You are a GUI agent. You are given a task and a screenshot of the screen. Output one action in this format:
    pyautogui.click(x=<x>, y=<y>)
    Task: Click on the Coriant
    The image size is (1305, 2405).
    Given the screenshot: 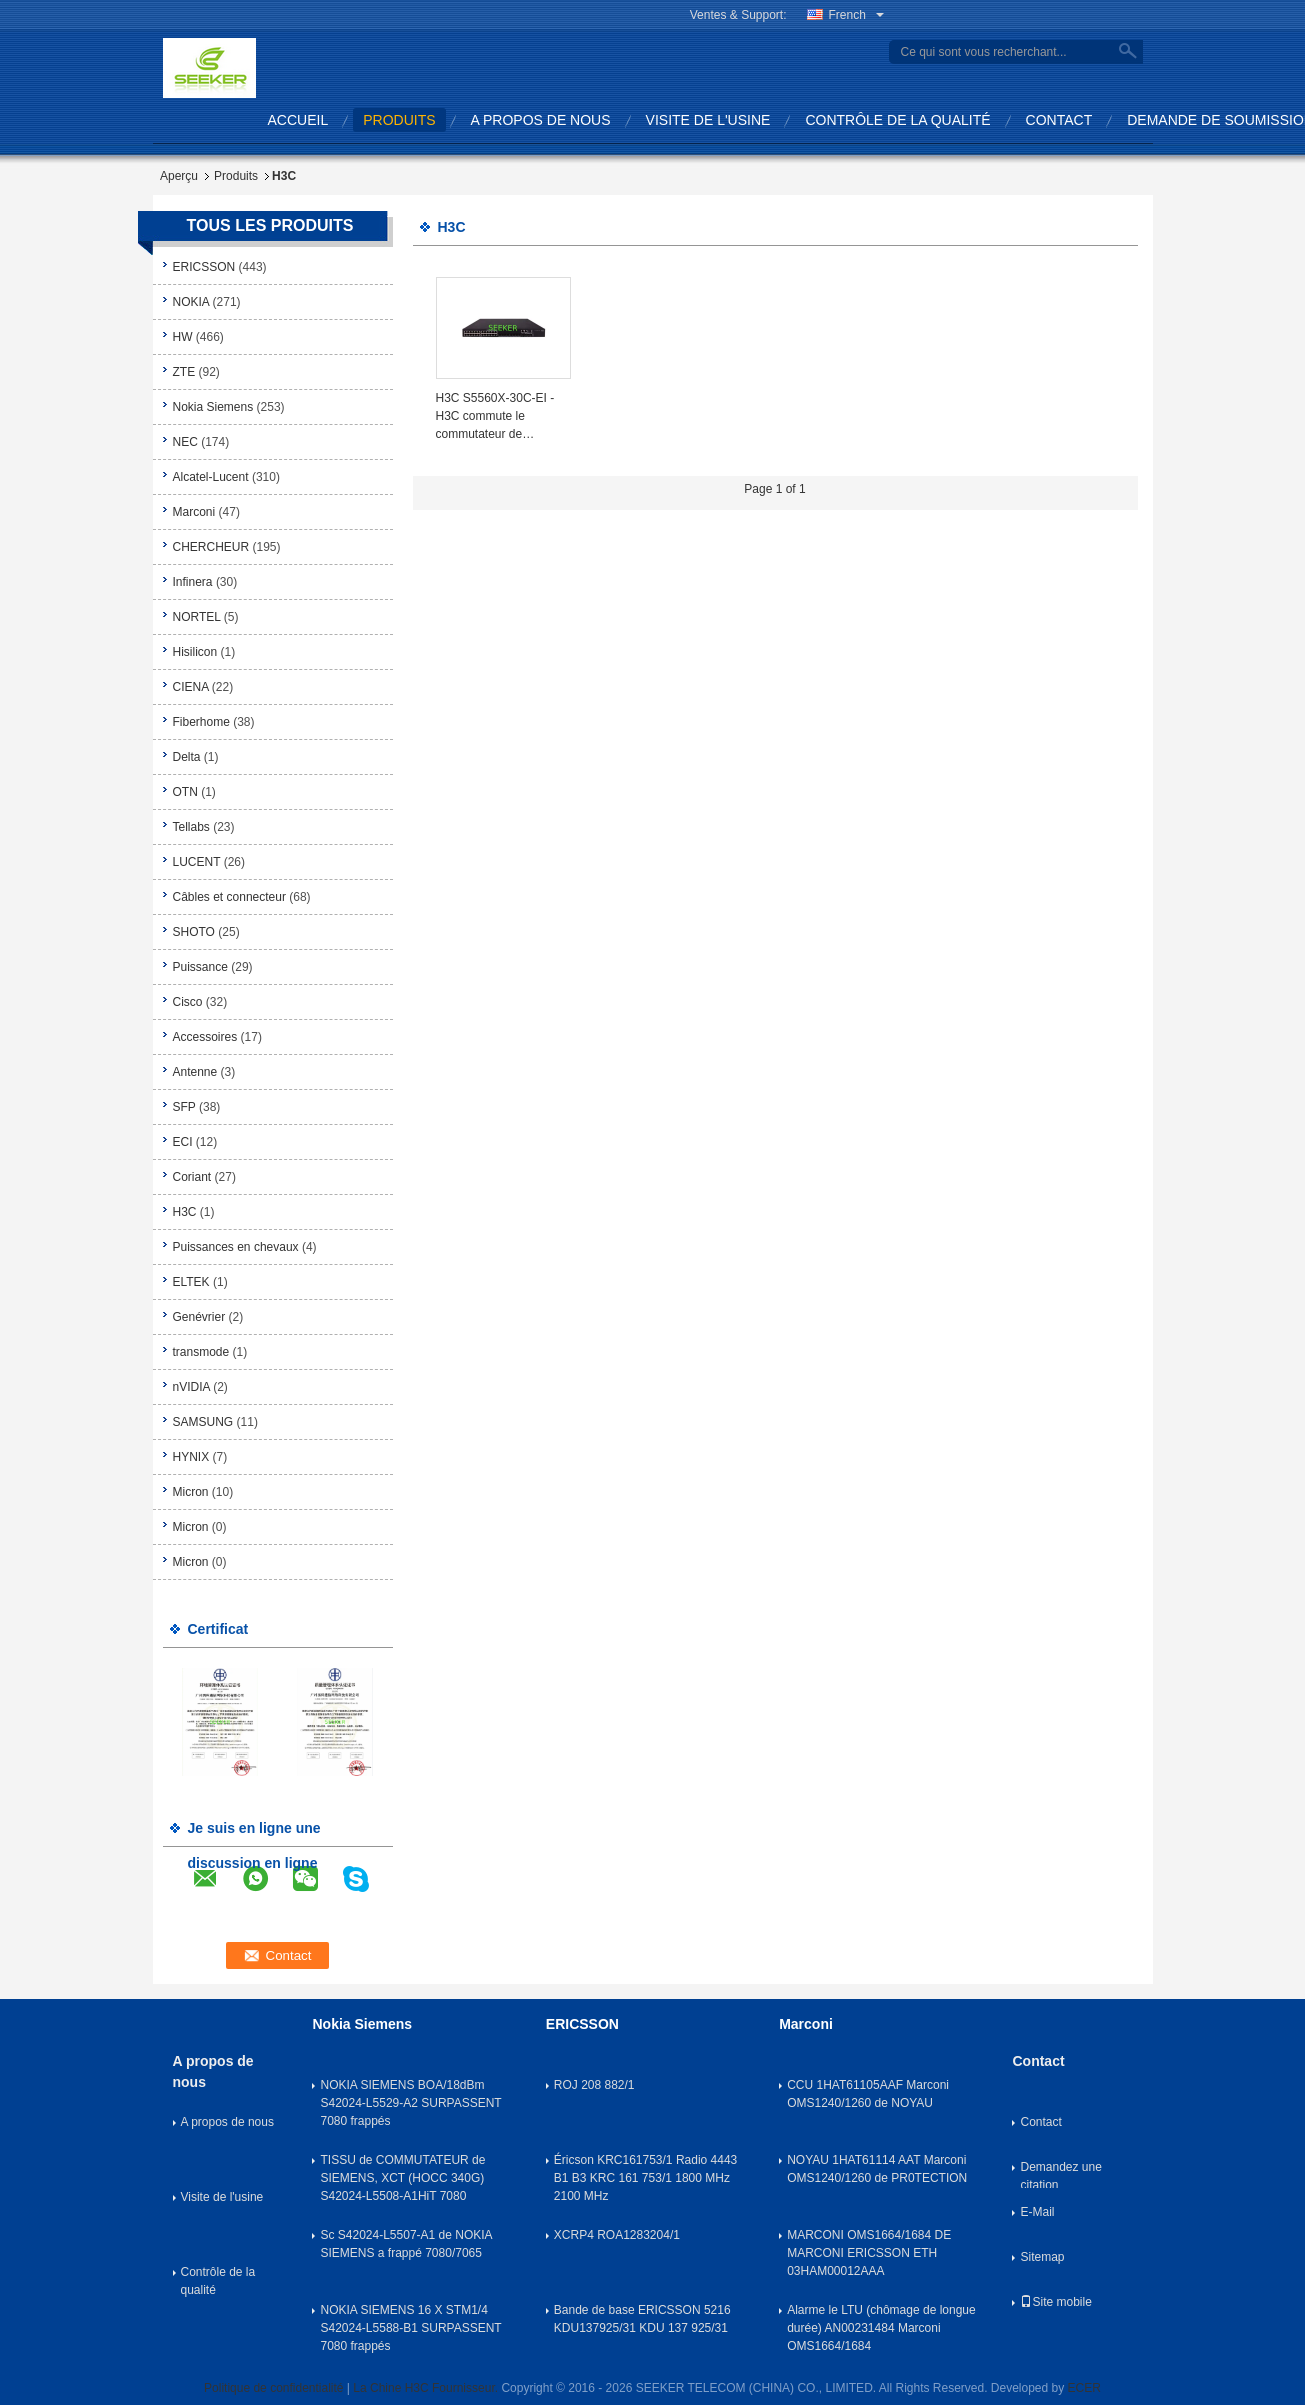 What is the action you would take?
    pyautogui.click(x=192, y=1177)
    